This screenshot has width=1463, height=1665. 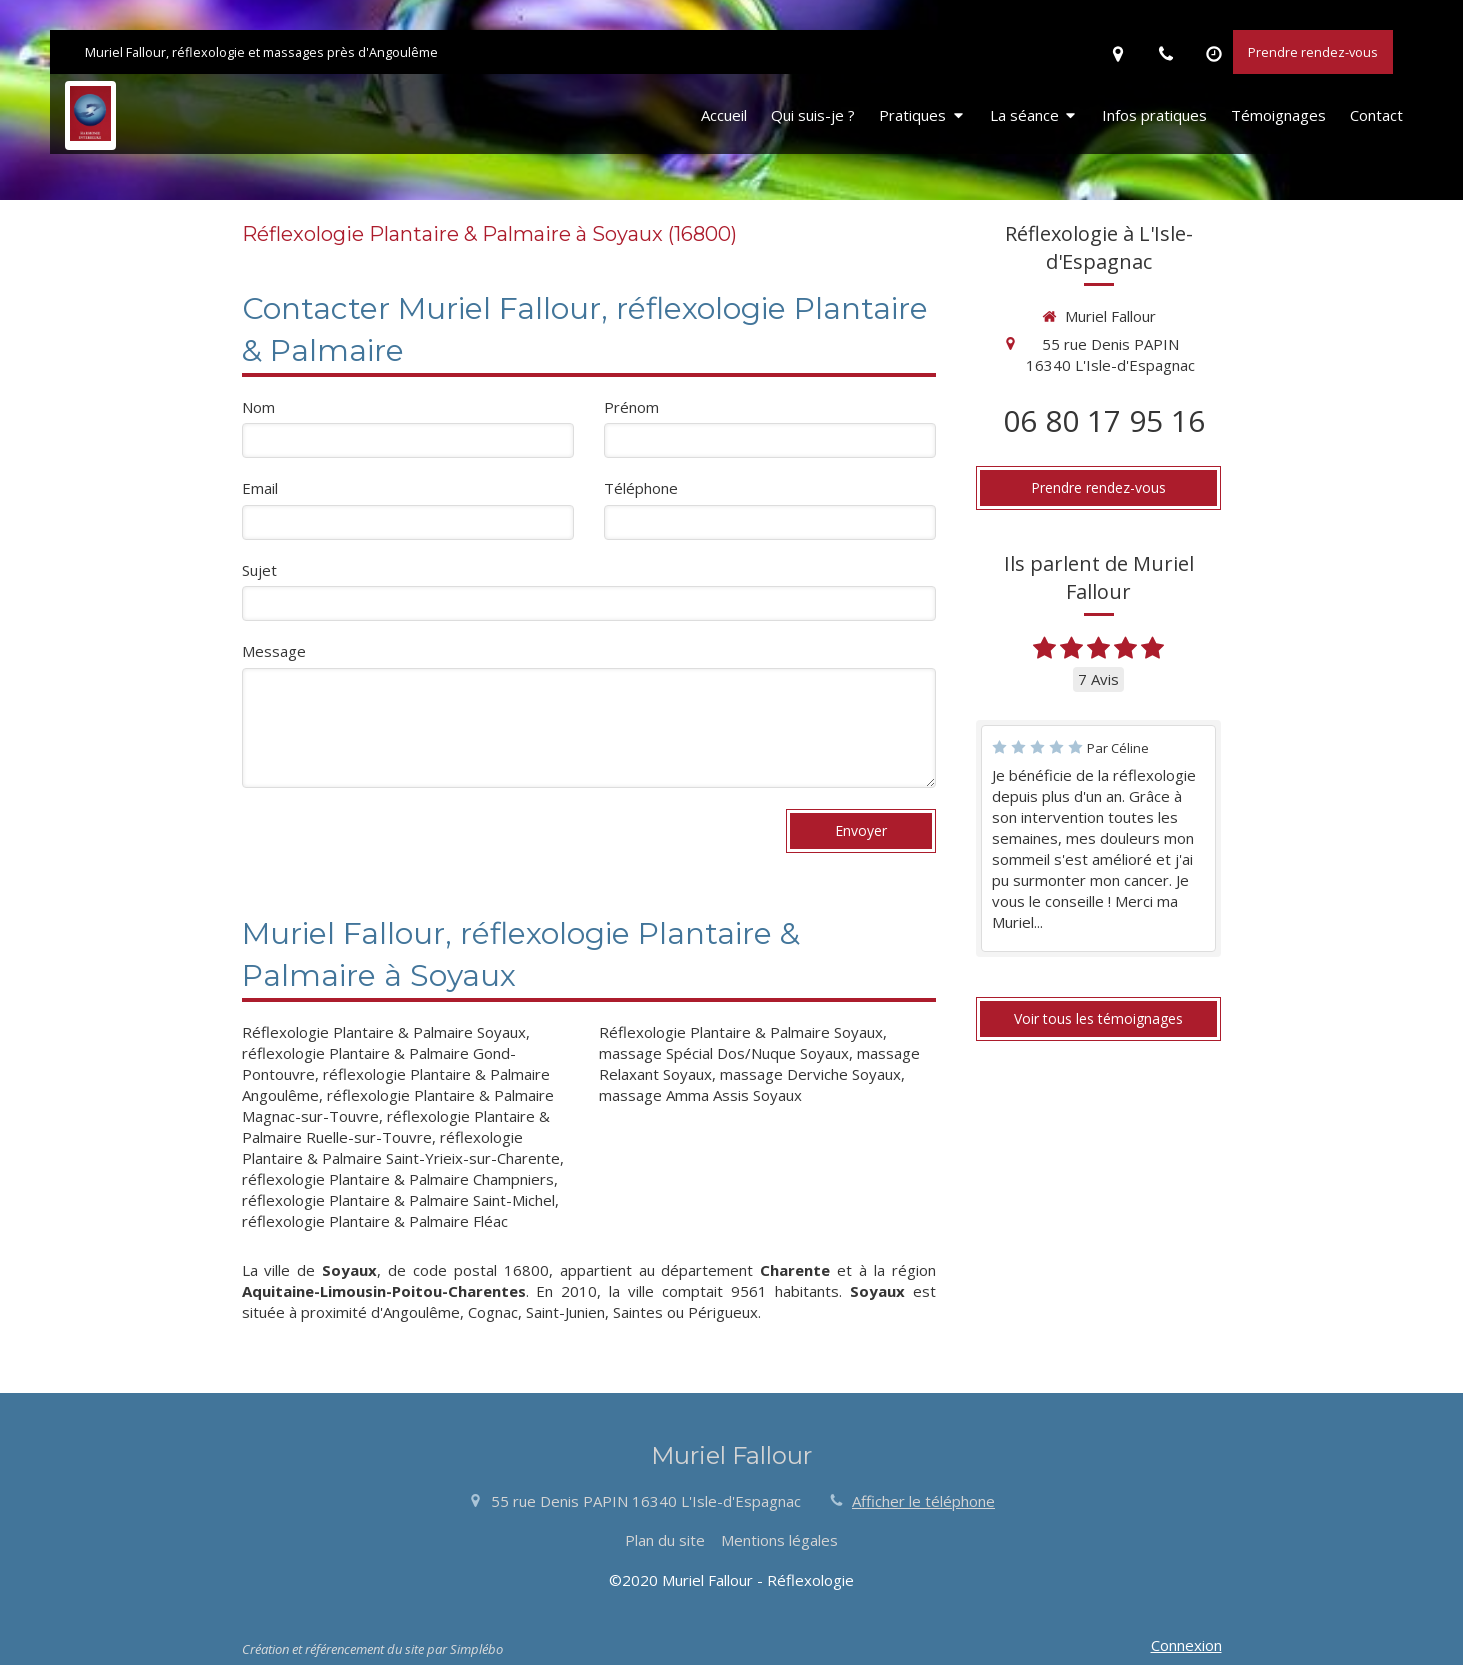 I want to click on massage Derviche Soyaux, so click(x=810, y=1074).